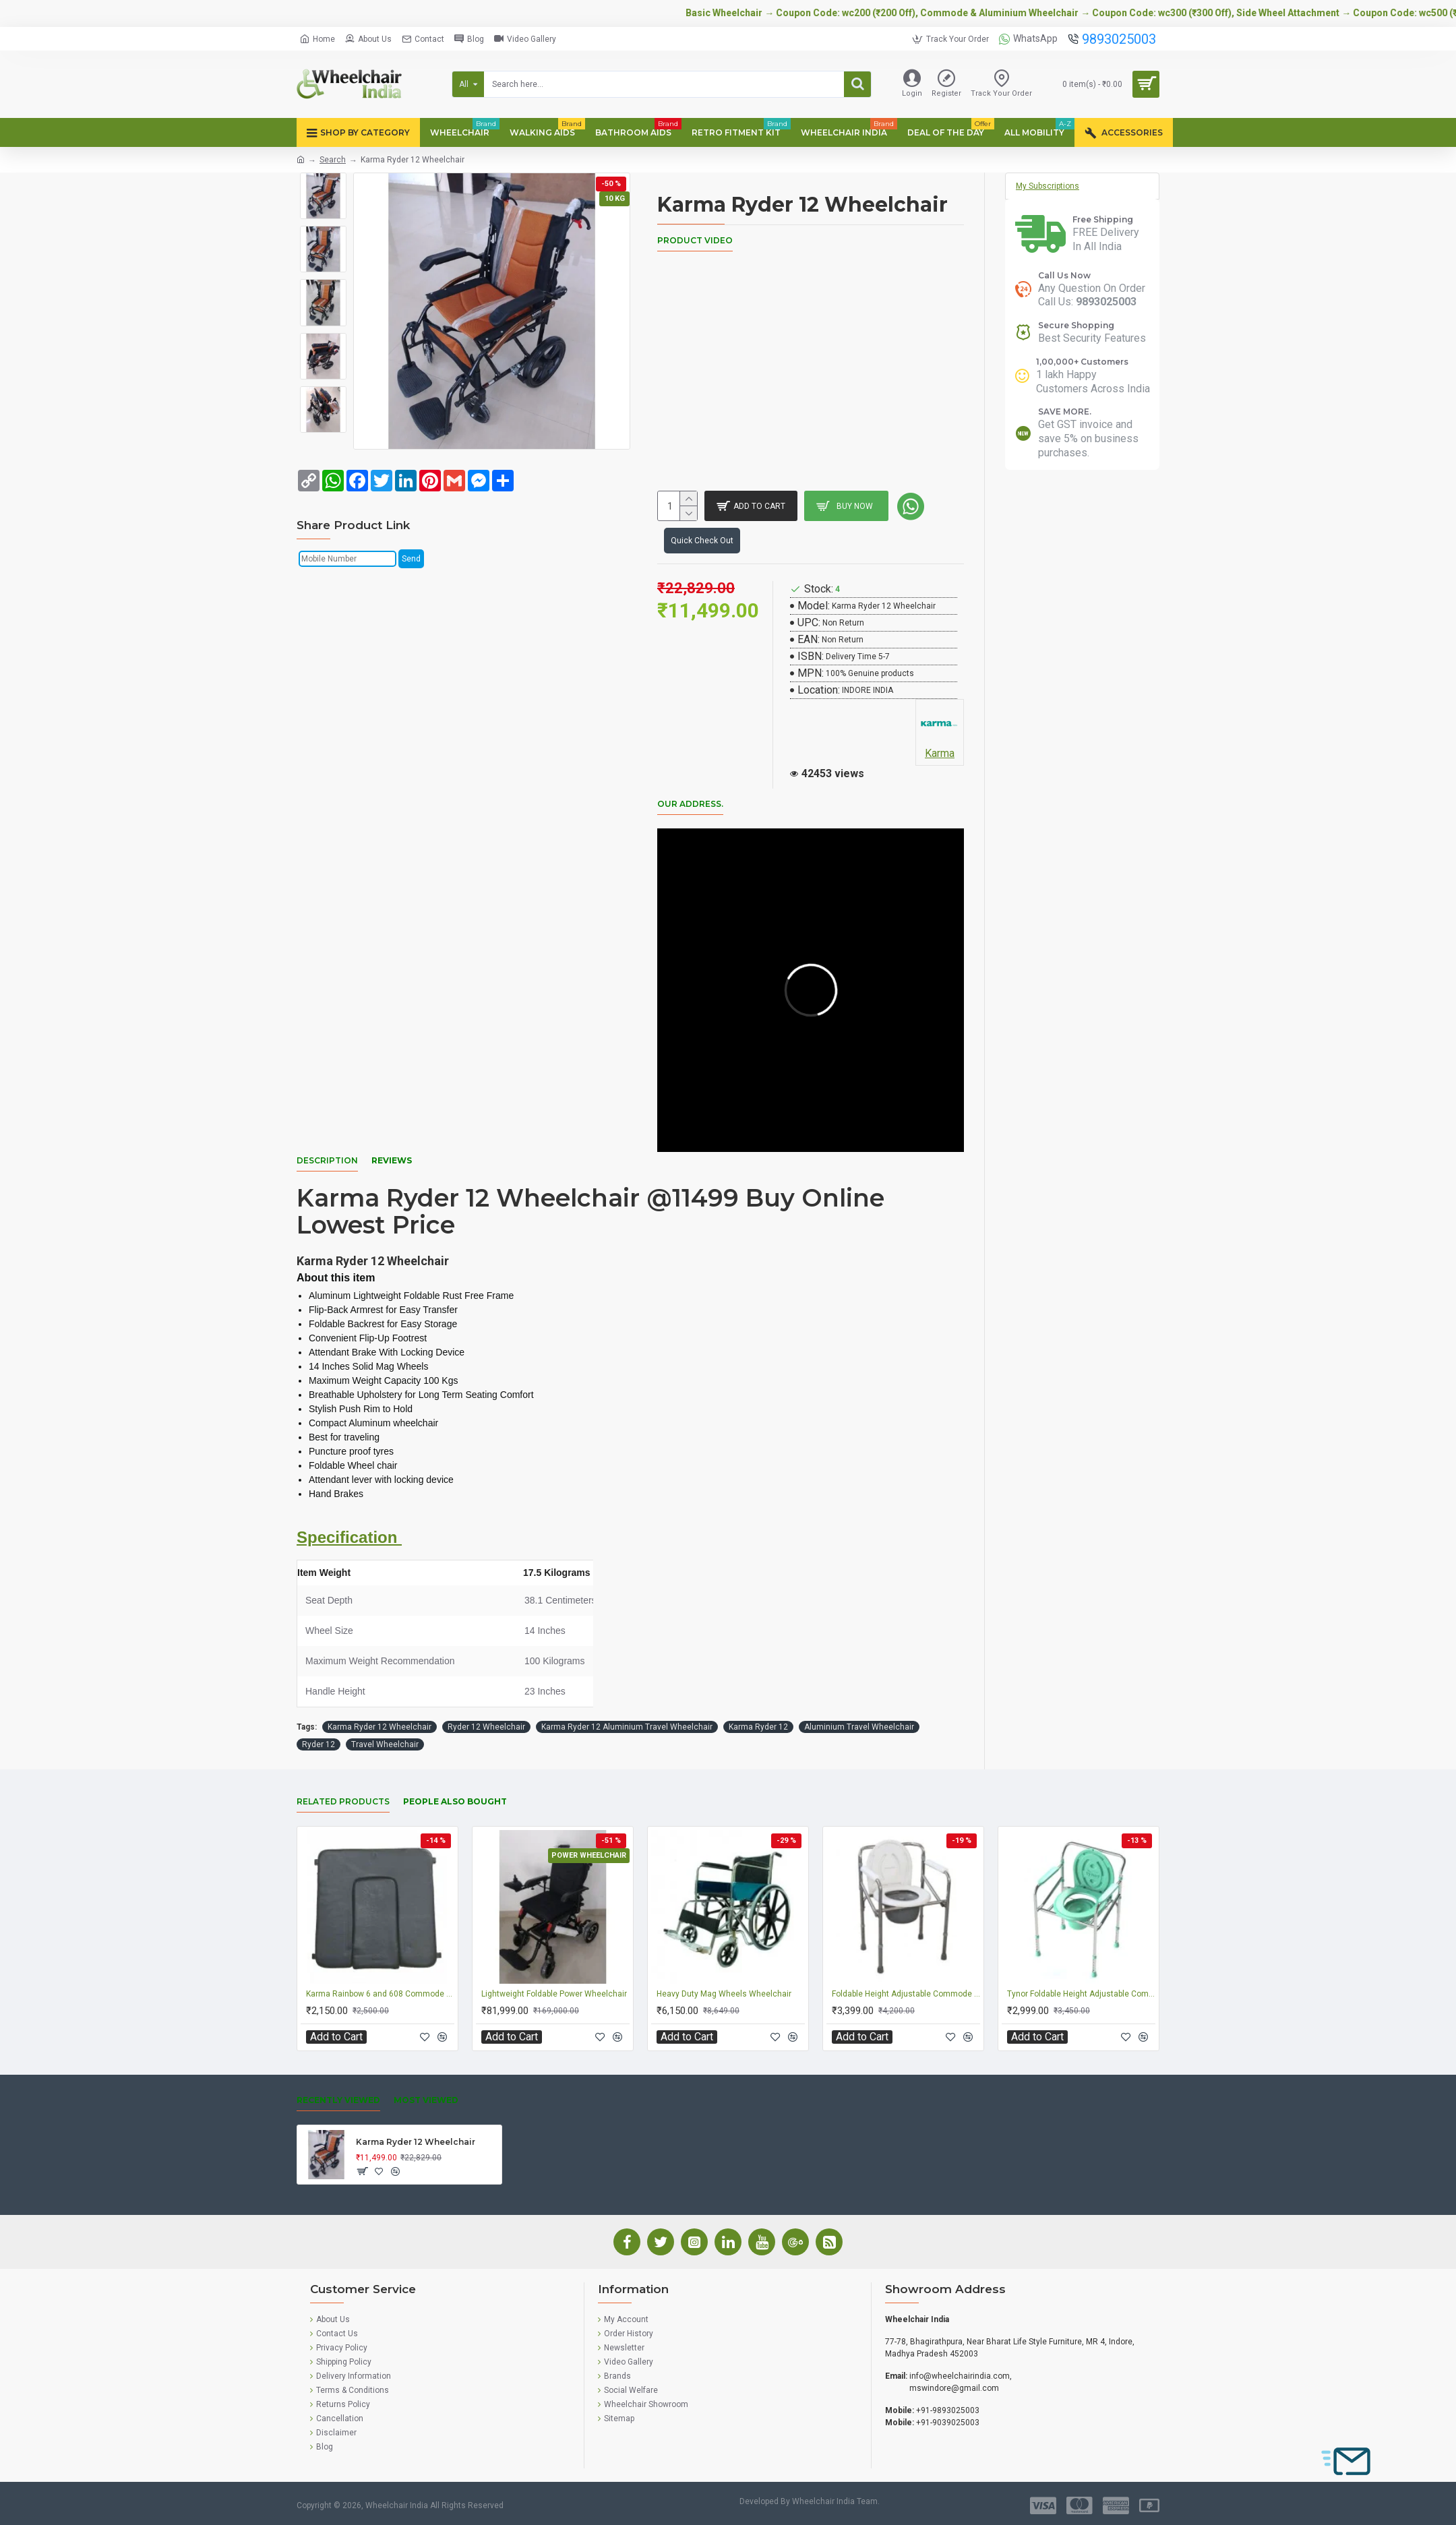 Image resolution: width=1456 pixels, height=2525 pixels. What do you see at coordinates (426, 2100) in the screenshot?
I see `Most Viewed` at bounding box center [426, 2100].